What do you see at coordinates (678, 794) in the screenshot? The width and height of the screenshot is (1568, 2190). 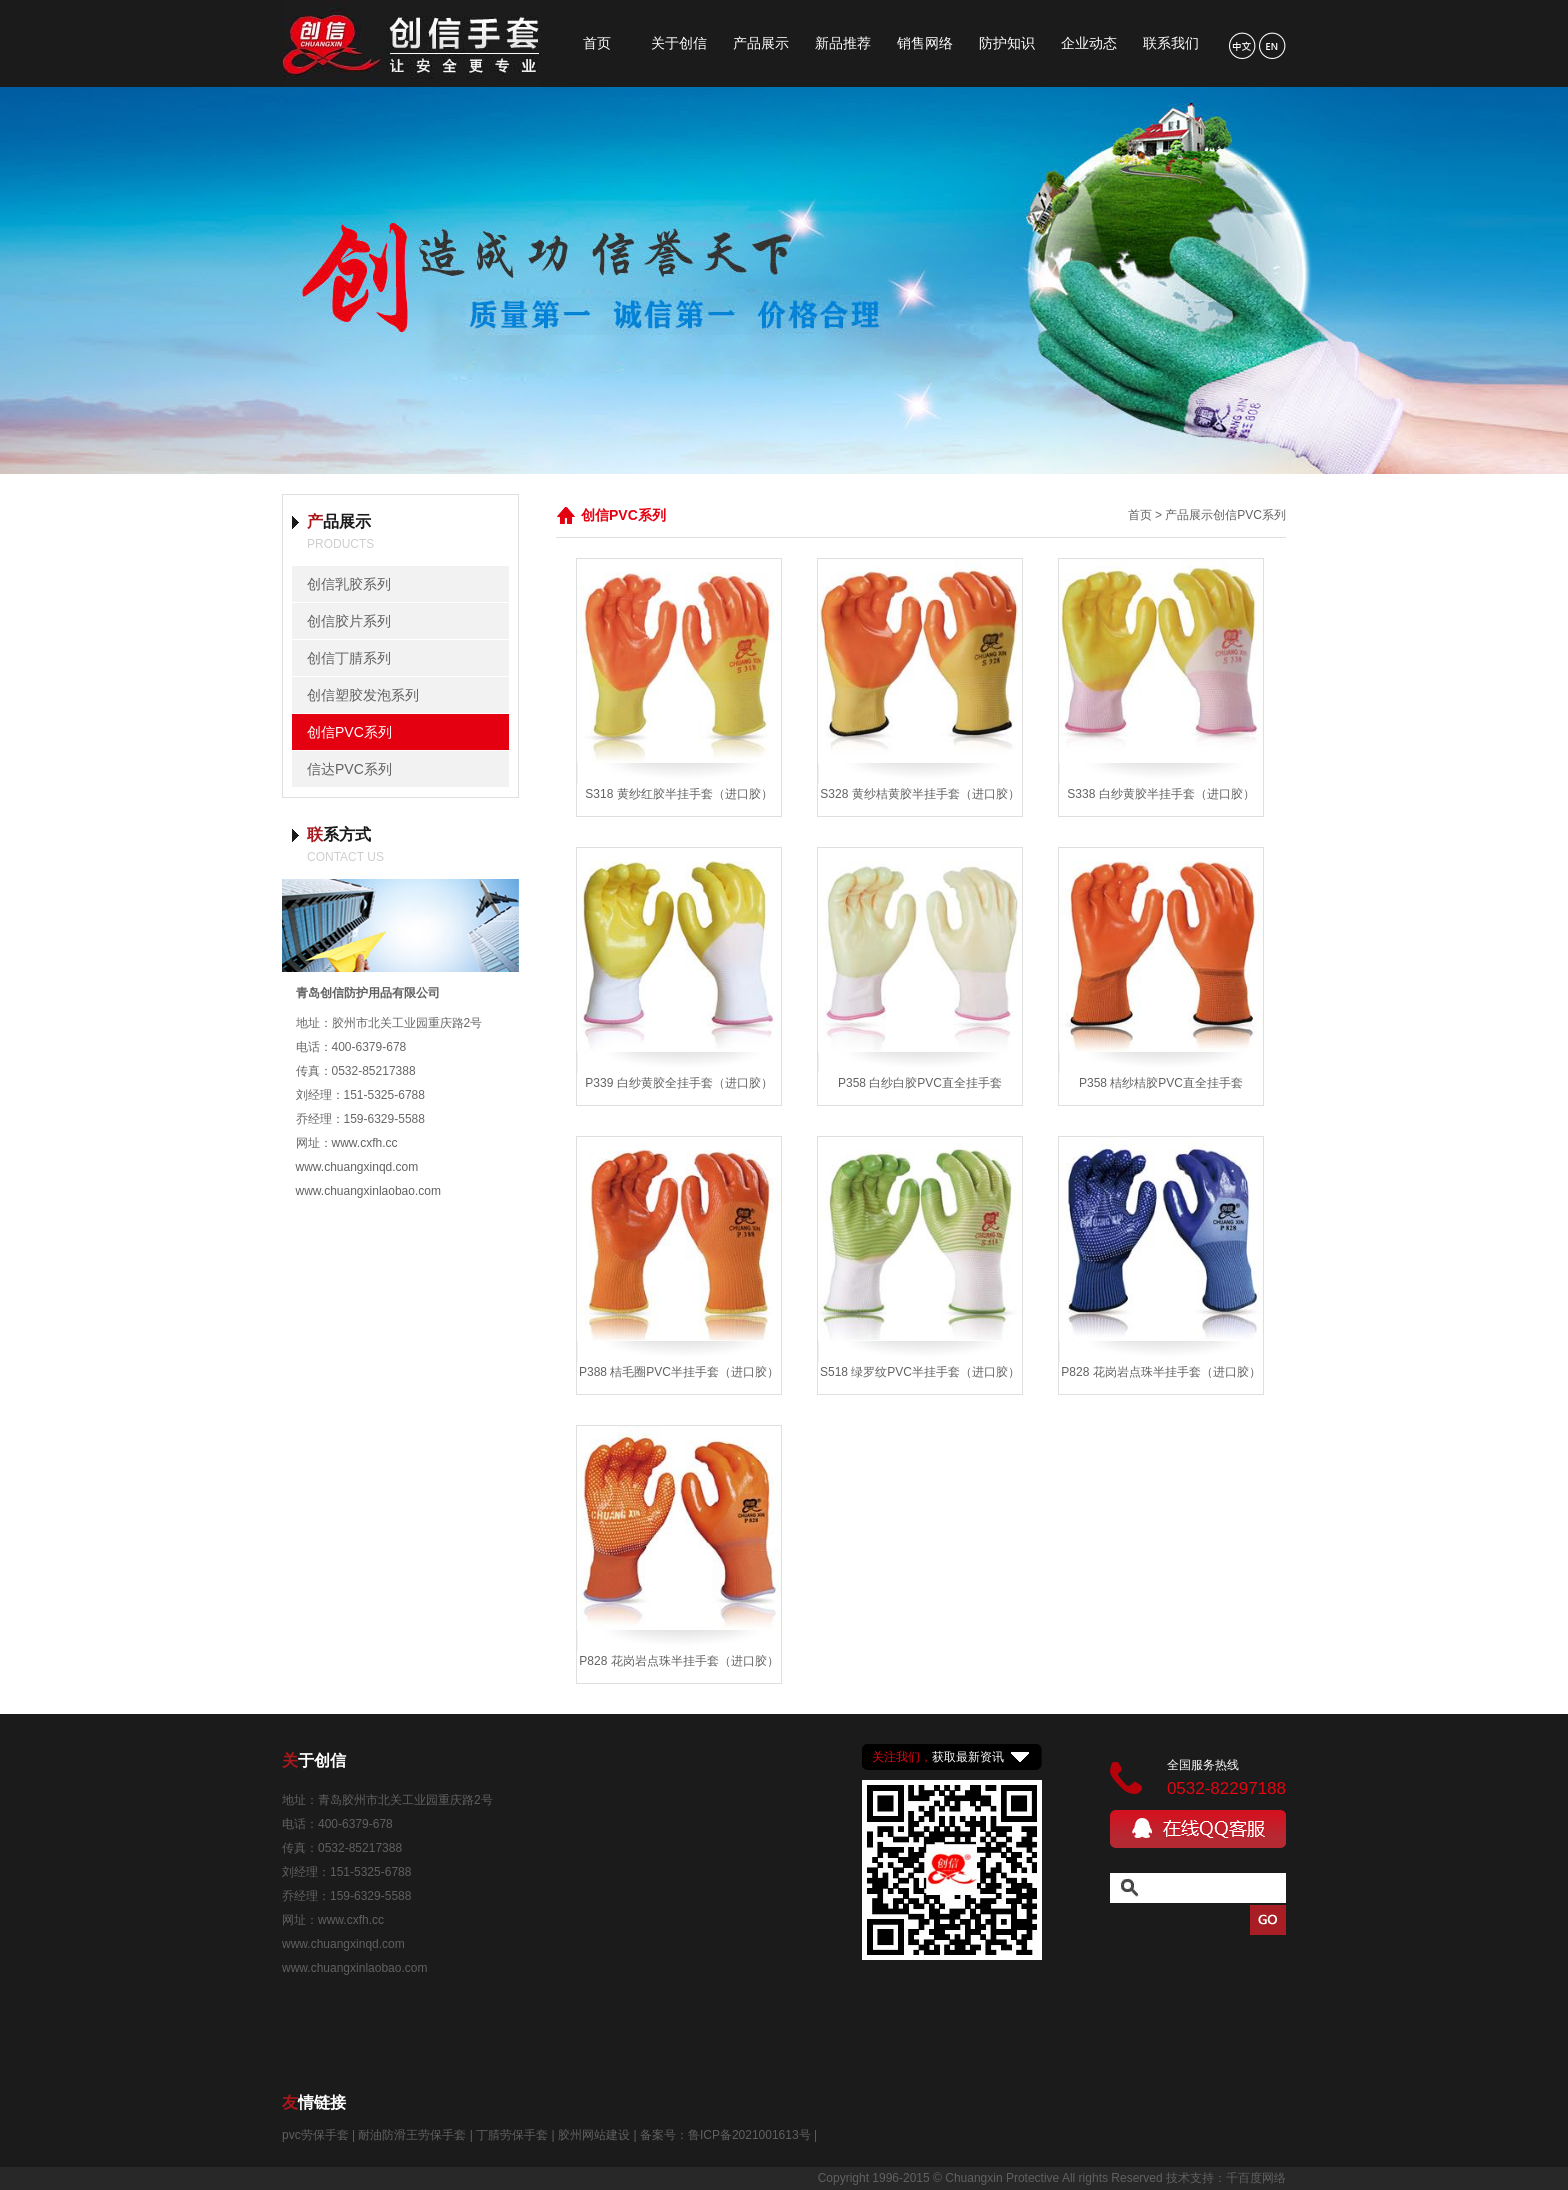 I see `S318 黄纱红胶半挂手套（进口胶）` at bounding box center [678, 794].